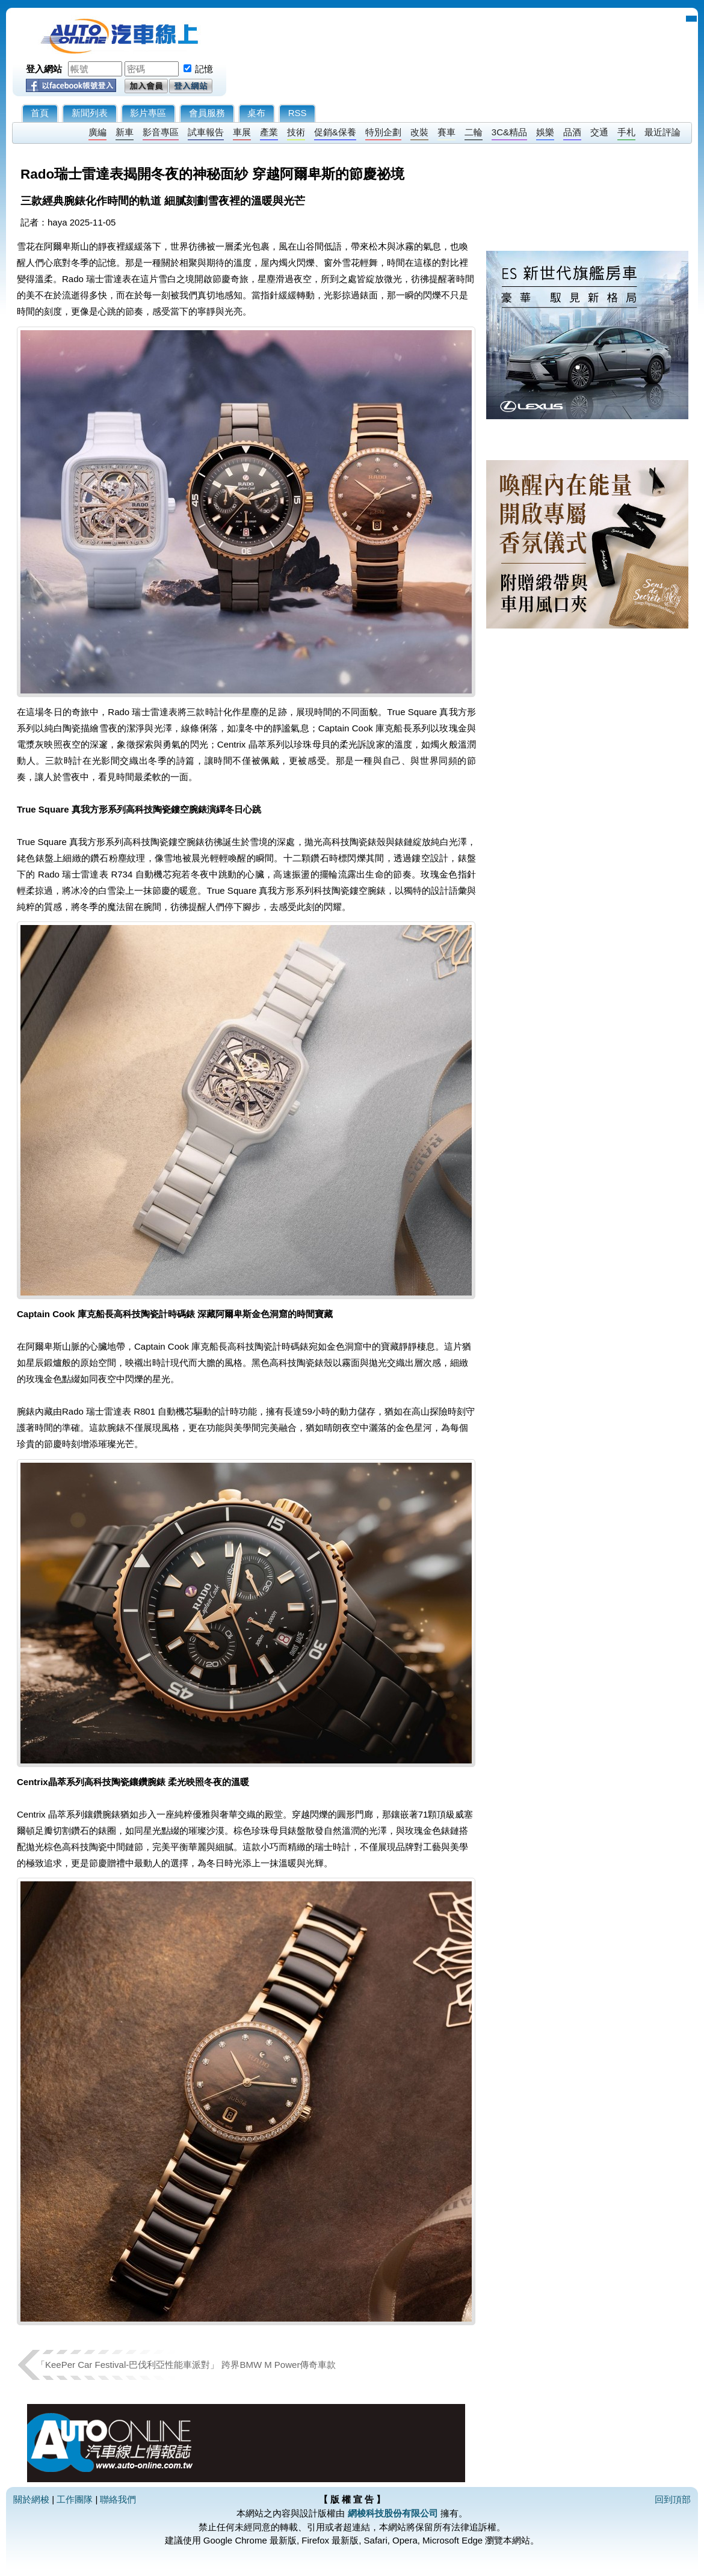  I want to click on 新聞列表, so click(90, 113).